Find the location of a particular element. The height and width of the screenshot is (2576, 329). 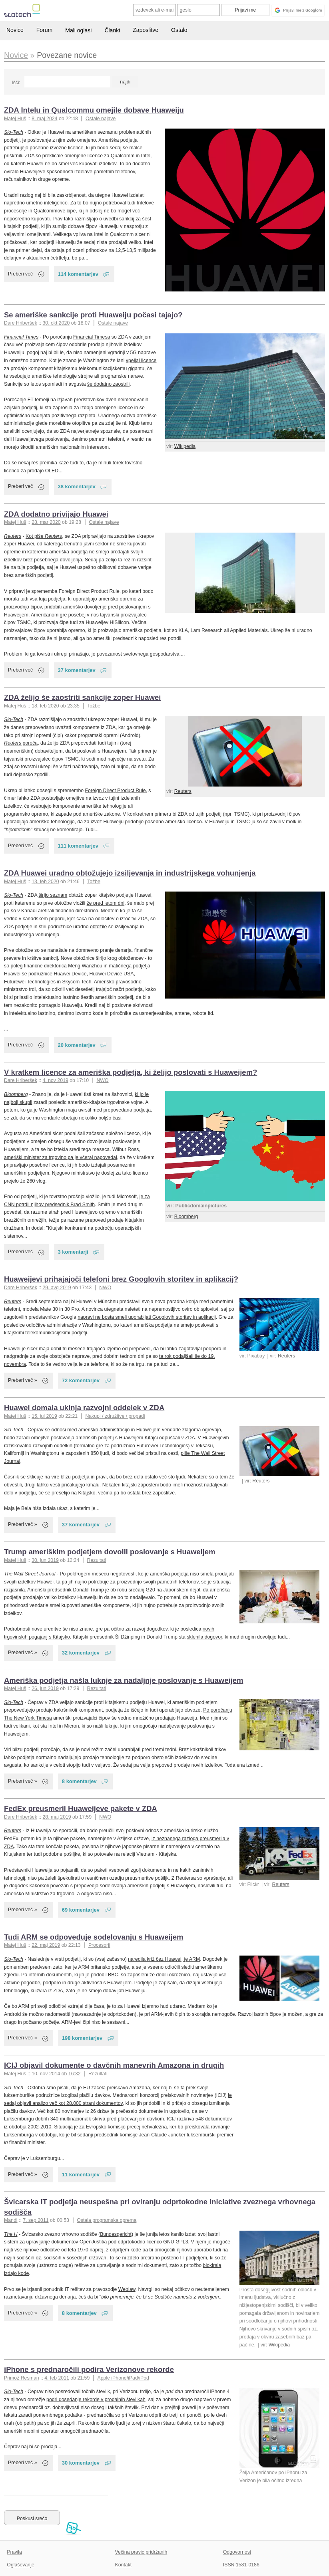

15. jul 2019 is located at coordinates (44, 1416).